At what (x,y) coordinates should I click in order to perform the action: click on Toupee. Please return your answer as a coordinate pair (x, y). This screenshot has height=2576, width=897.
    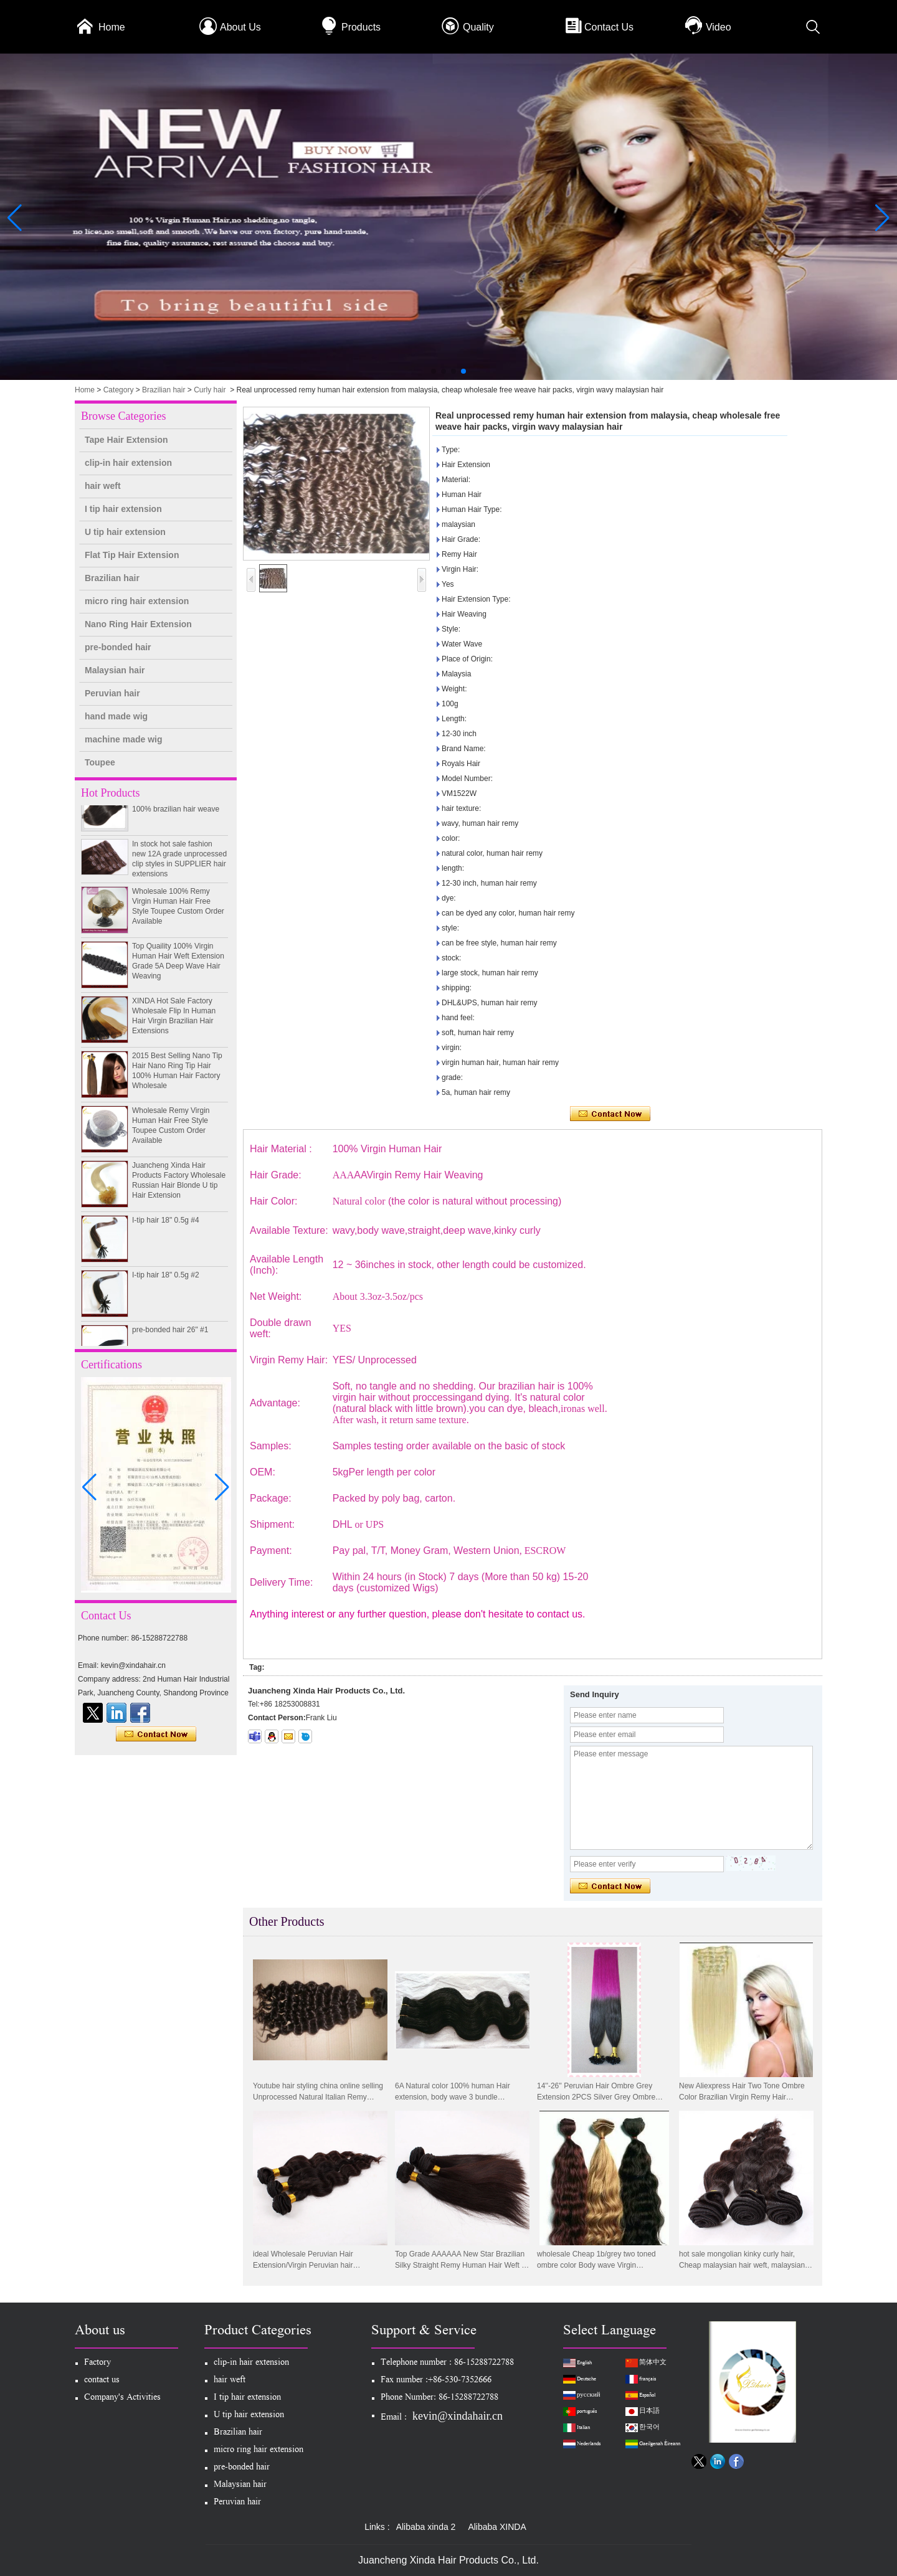
    Looking at the image, I should click on (100, 762).